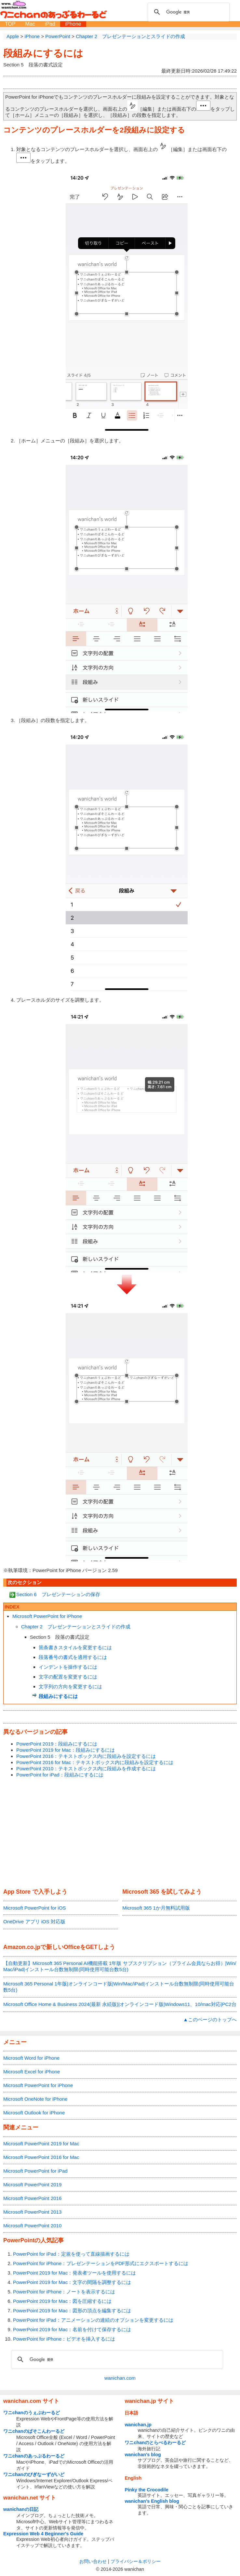 Image resolution: width=240 pixels, height=2576 pixels. Describe the element at coordinates (136, 2561) in the screenshot. I see `プライバシー＆ポリシー` at that location.